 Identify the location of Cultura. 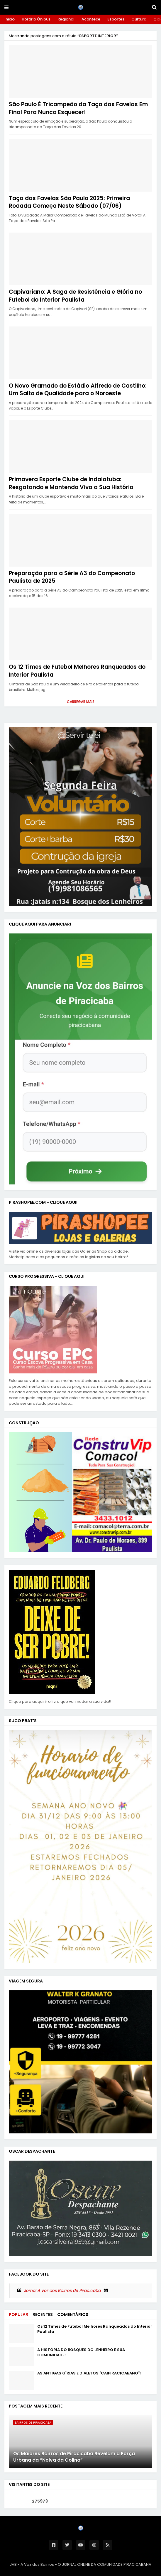
(138, 19).